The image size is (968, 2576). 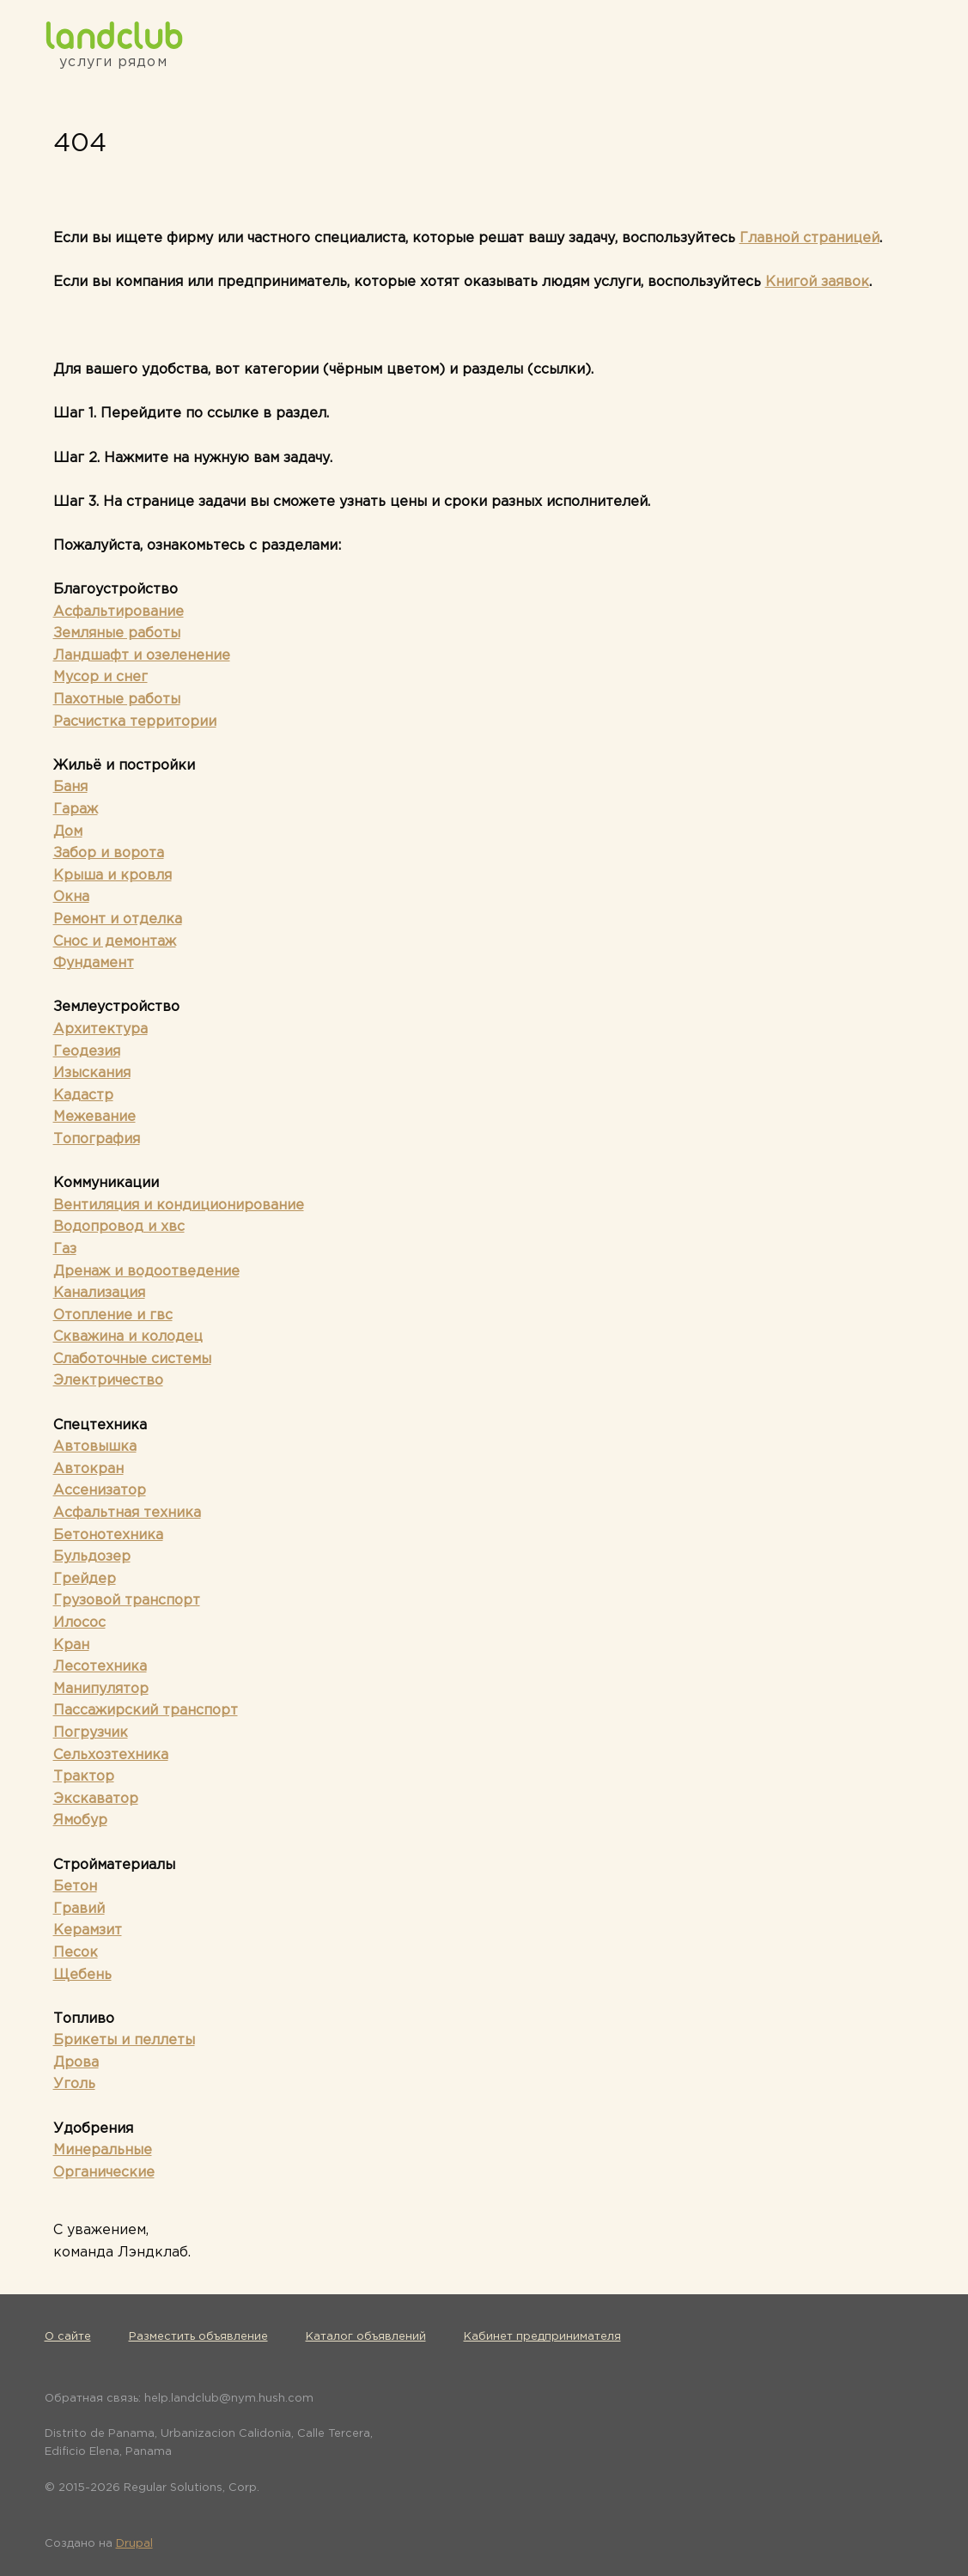 I want to click on Илосос, so click(x=79, y=1623).